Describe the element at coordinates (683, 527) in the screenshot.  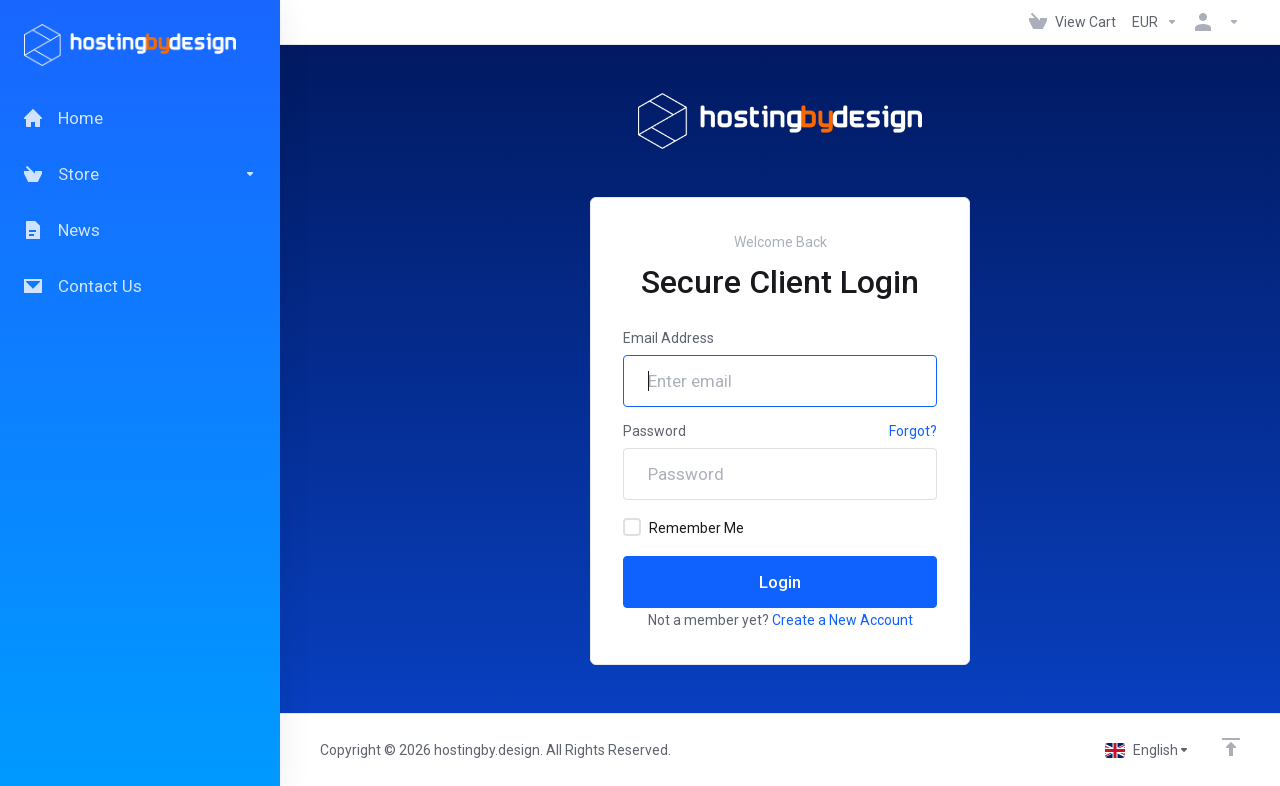
I see `Remember Me` at that location.